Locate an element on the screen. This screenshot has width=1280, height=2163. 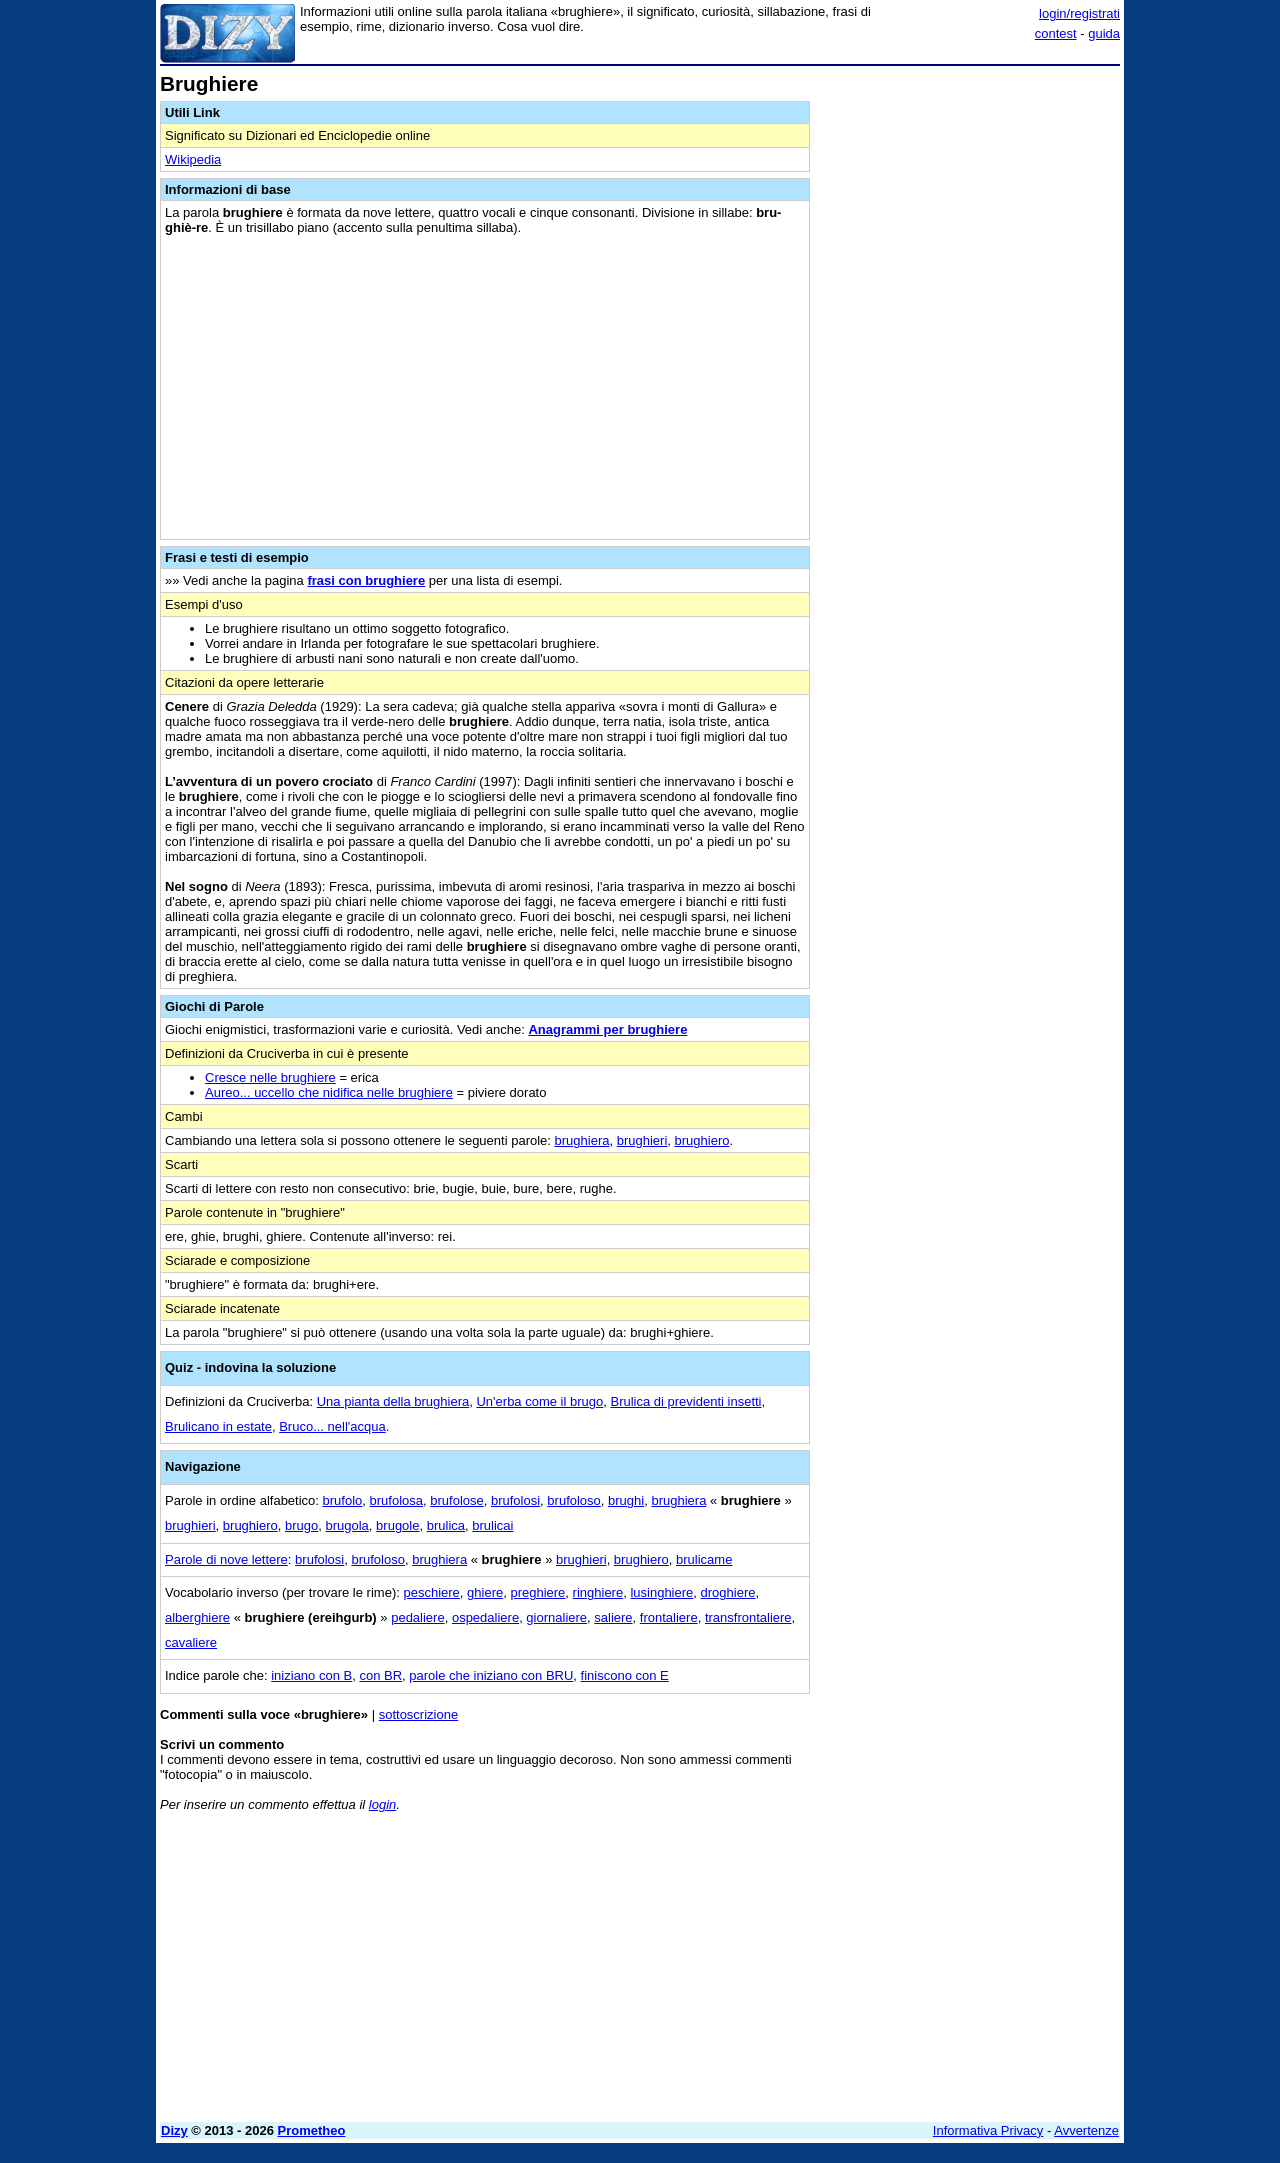
brugola is located at coordinates (346, 1525).